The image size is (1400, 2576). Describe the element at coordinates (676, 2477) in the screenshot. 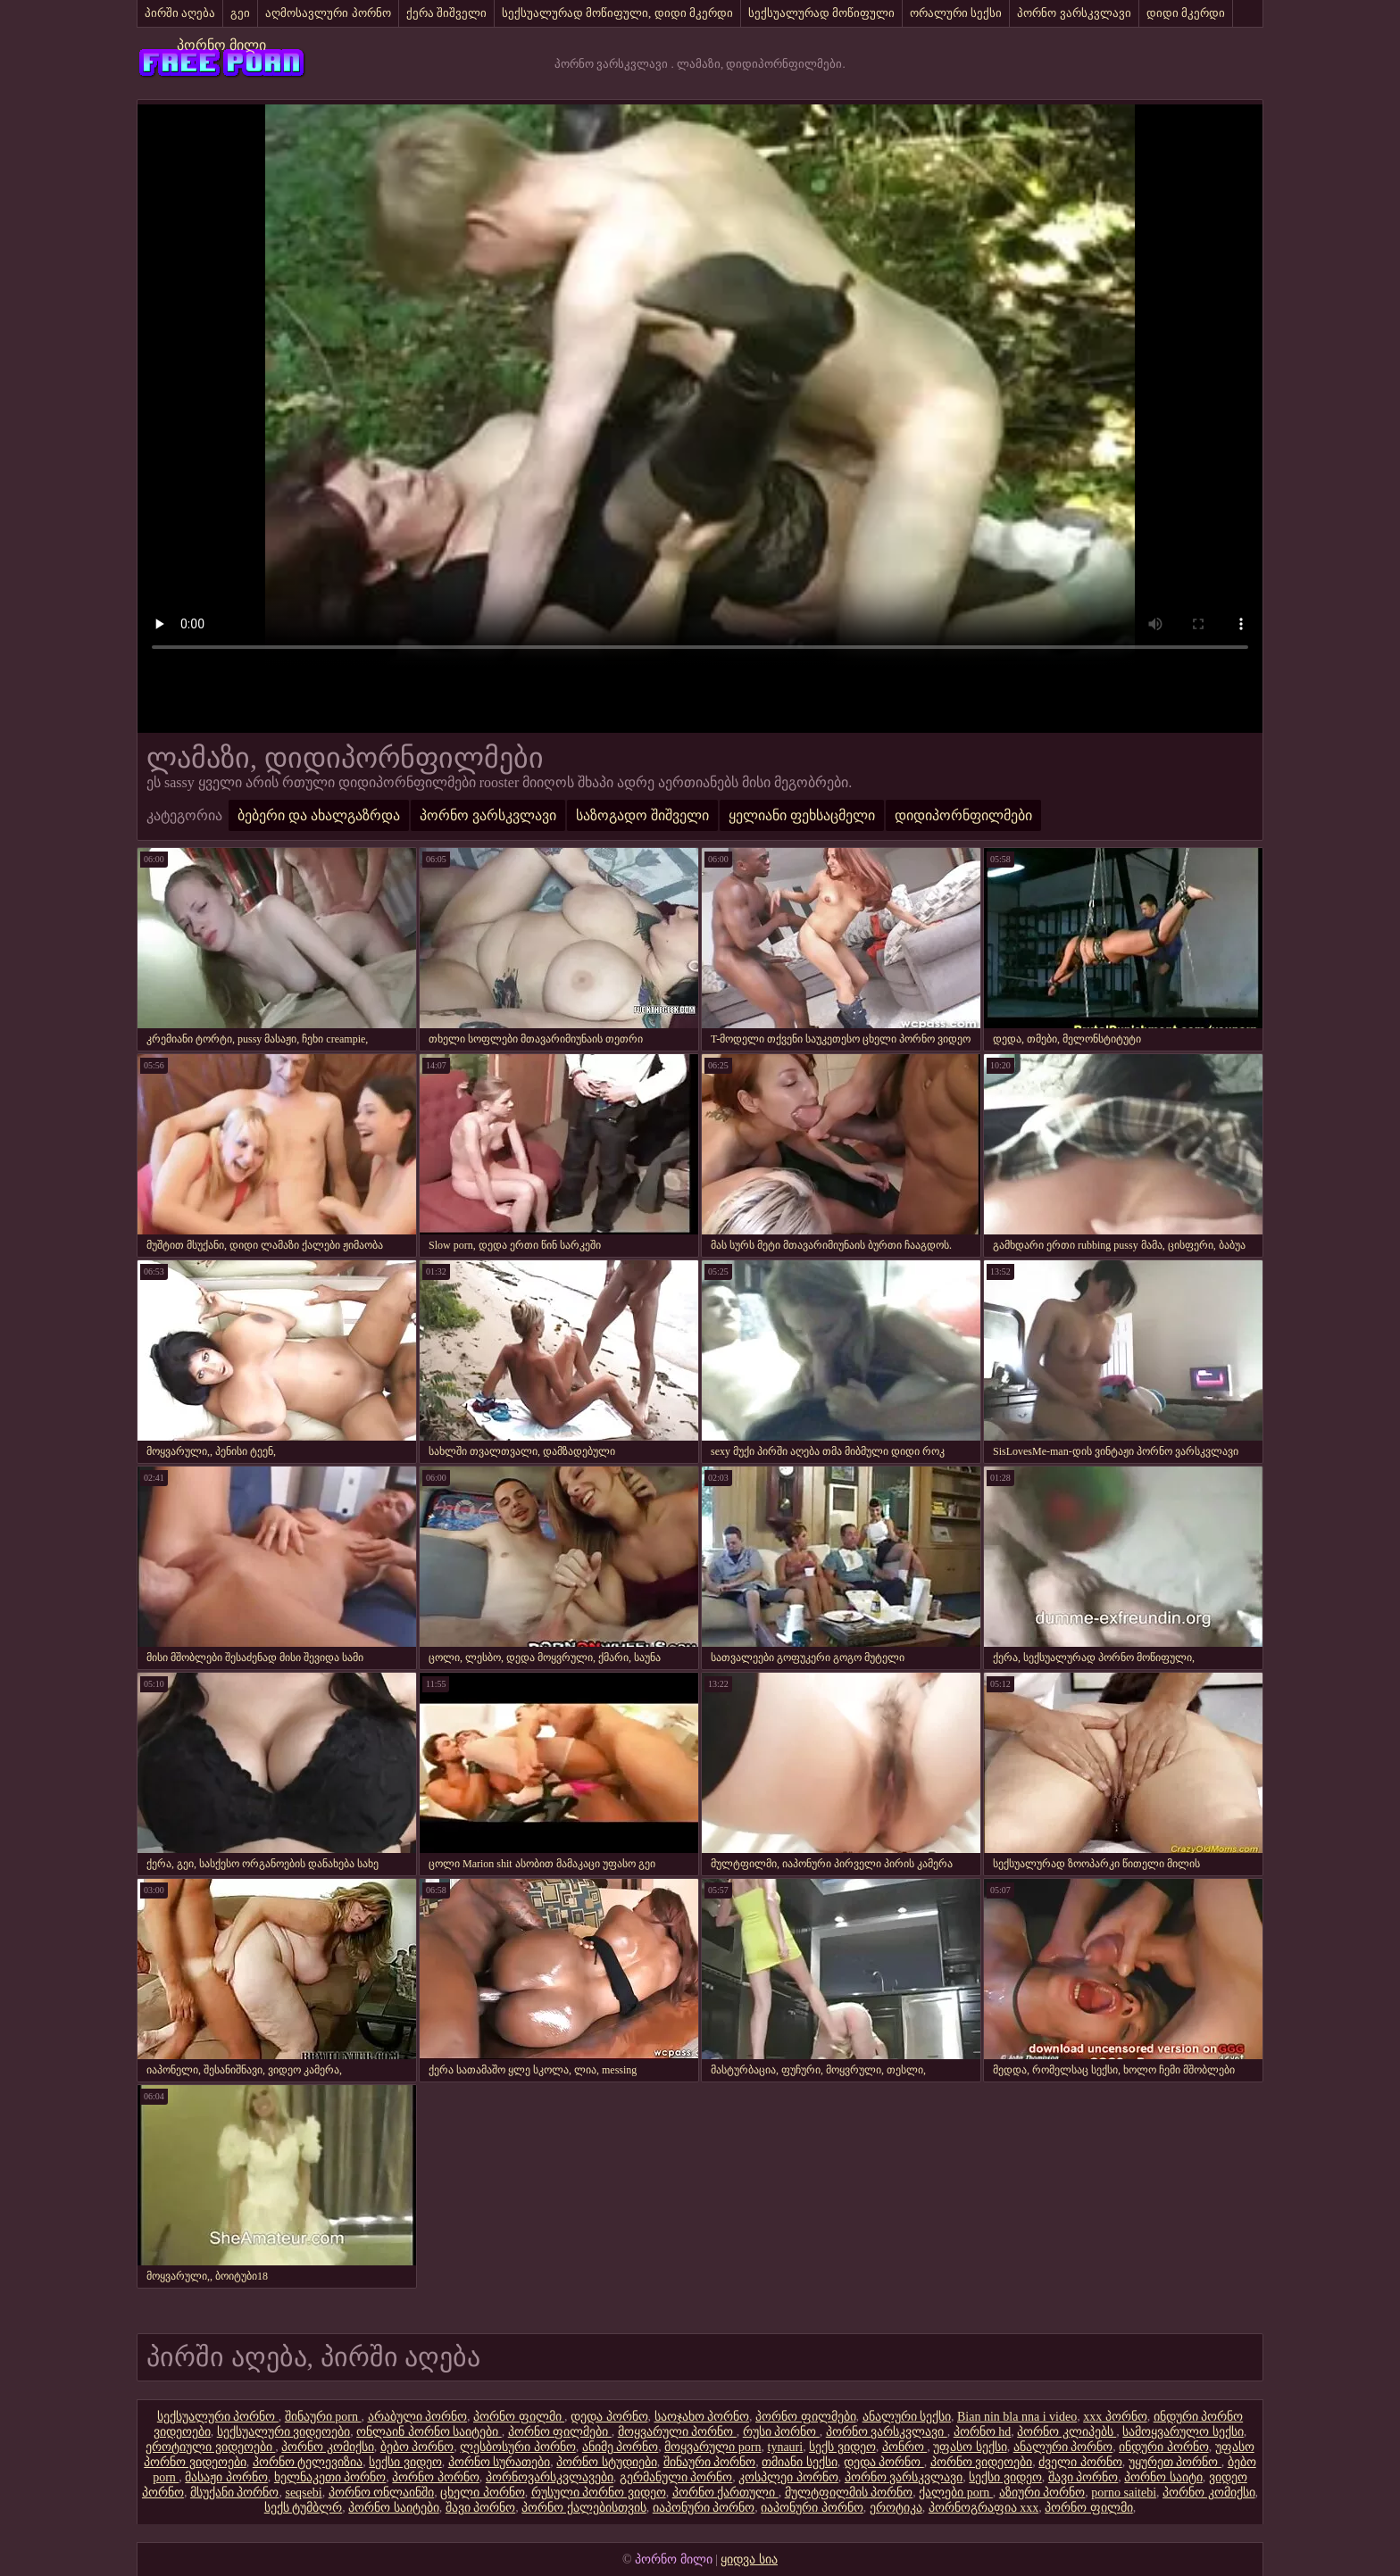

I see `გერმანული პორნო` at that location.